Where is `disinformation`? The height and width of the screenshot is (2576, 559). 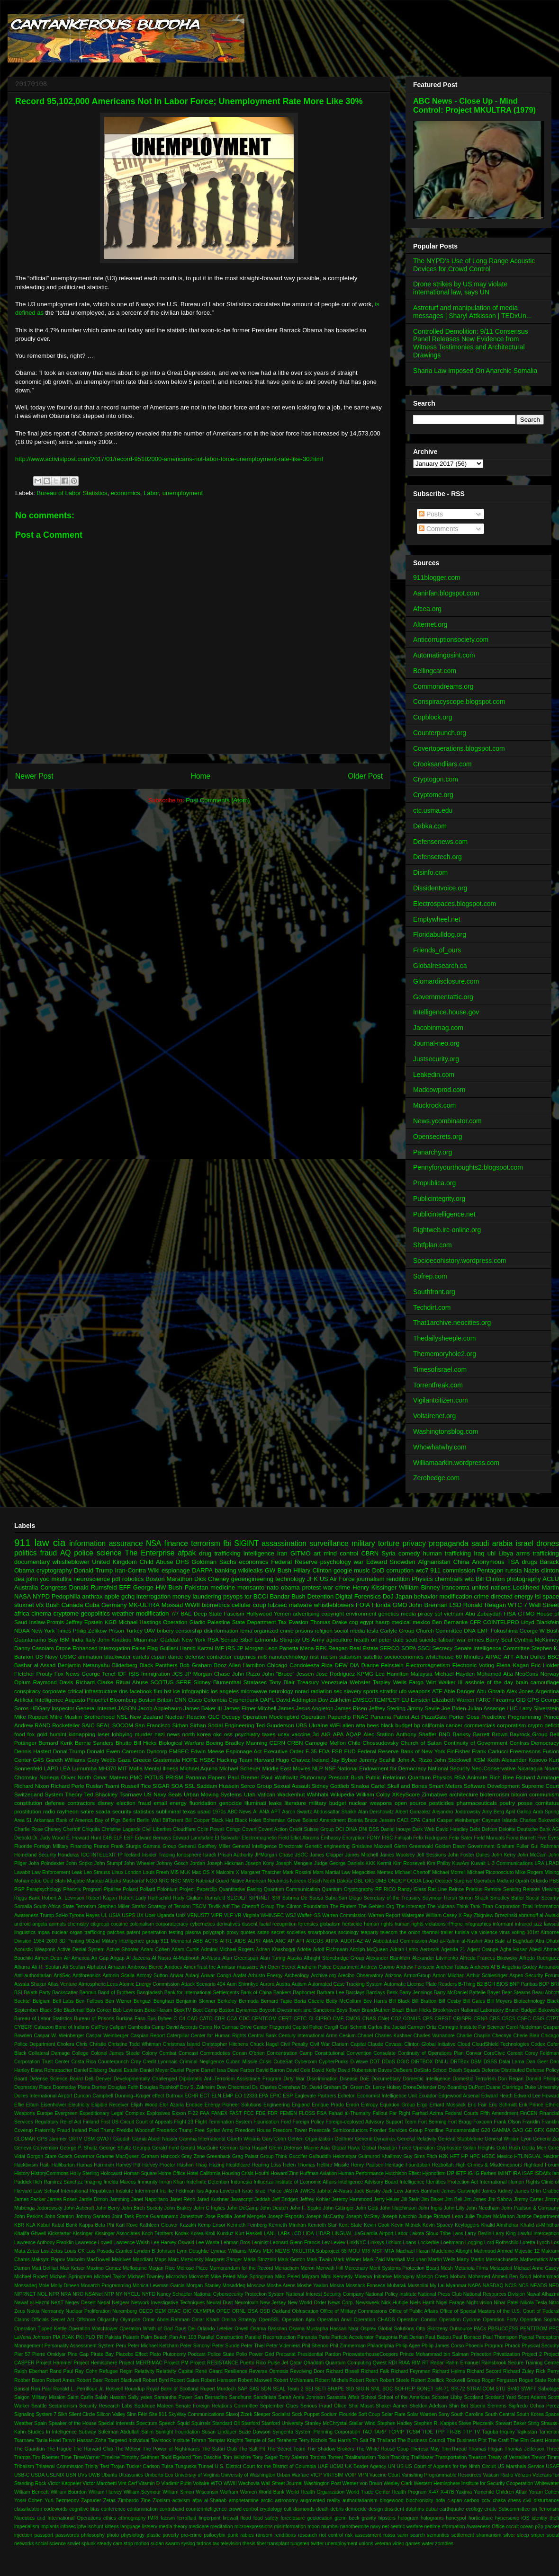 disinformation is located at coordinates (221, 1630).